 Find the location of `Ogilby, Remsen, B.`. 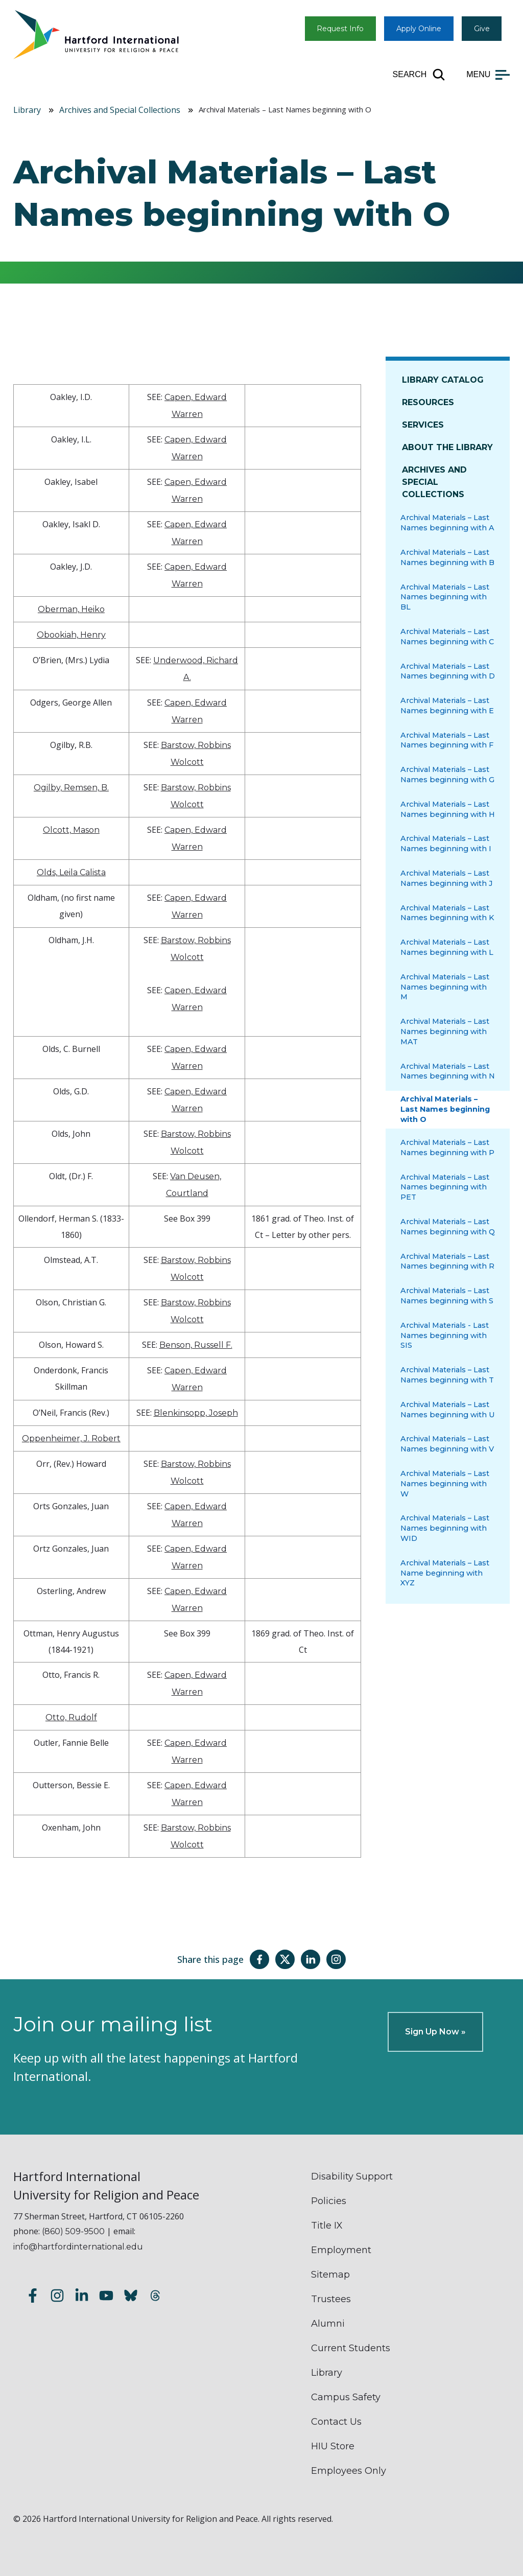

Ogilby, Remsen, B. is located at coordinates (71, 787).